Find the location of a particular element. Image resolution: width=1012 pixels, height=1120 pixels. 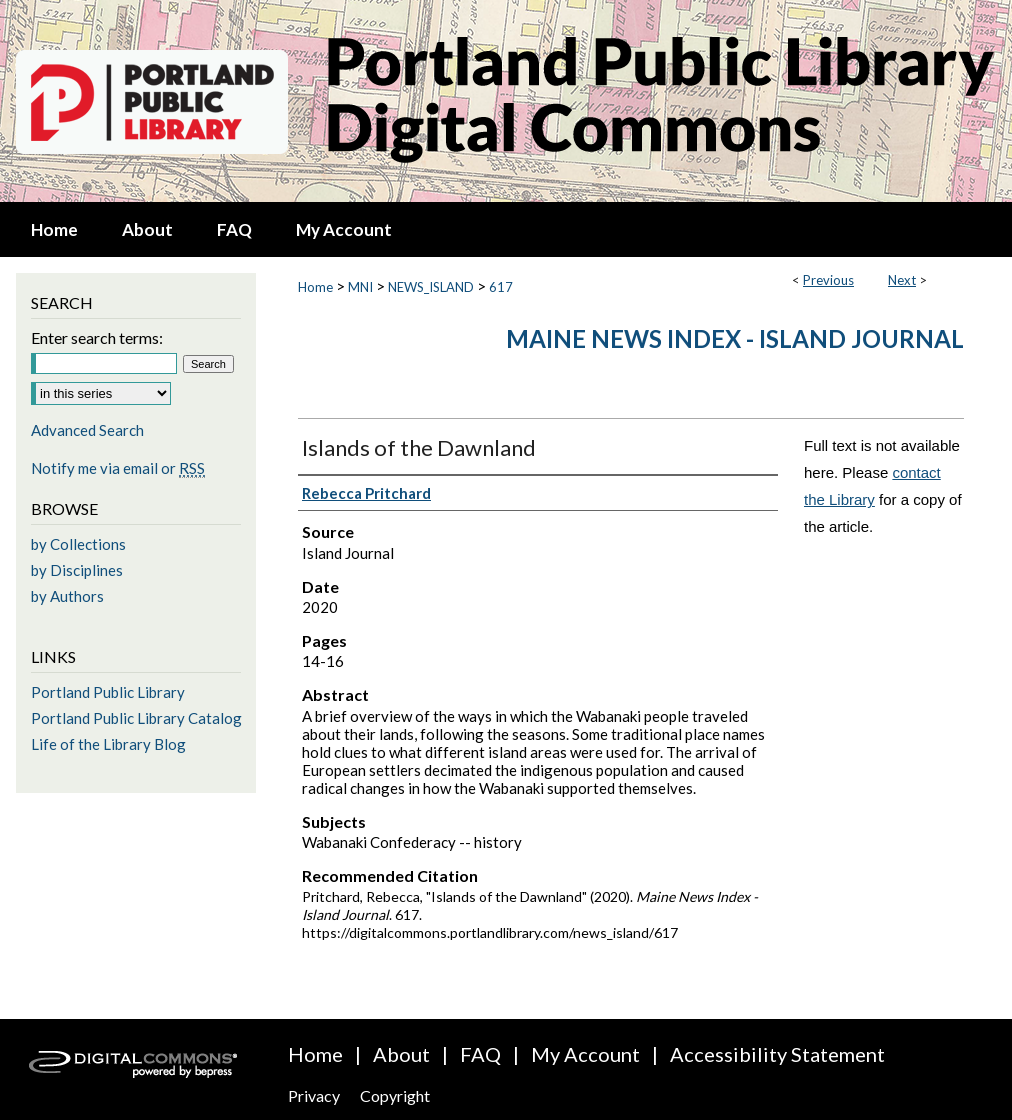

by Collections is located at coordinates (78, 544).